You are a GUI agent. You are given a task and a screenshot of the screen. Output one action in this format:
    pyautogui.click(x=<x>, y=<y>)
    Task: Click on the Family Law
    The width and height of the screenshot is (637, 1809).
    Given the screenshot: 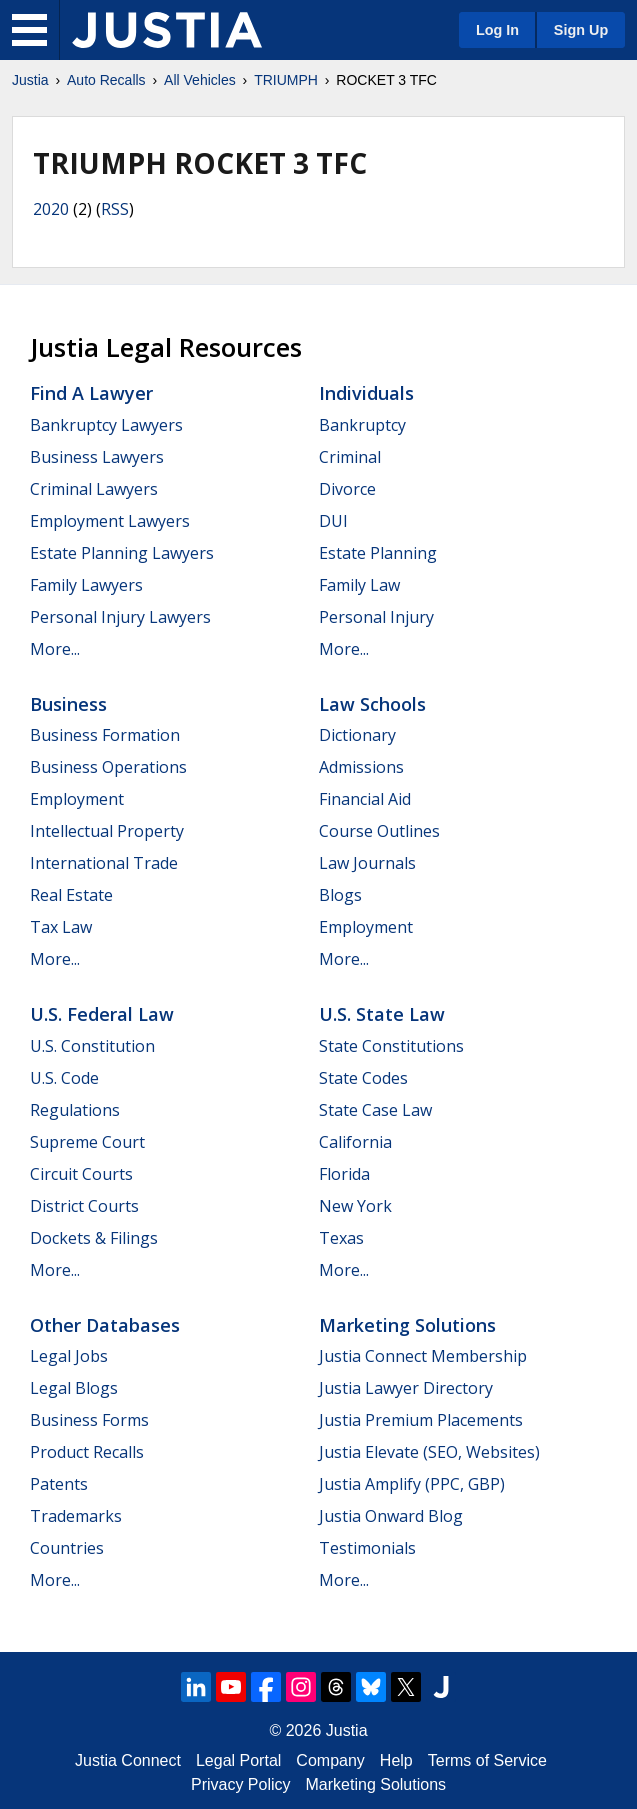 What is the action you would take?
    pyautogui.click(x=359, y=585)
    